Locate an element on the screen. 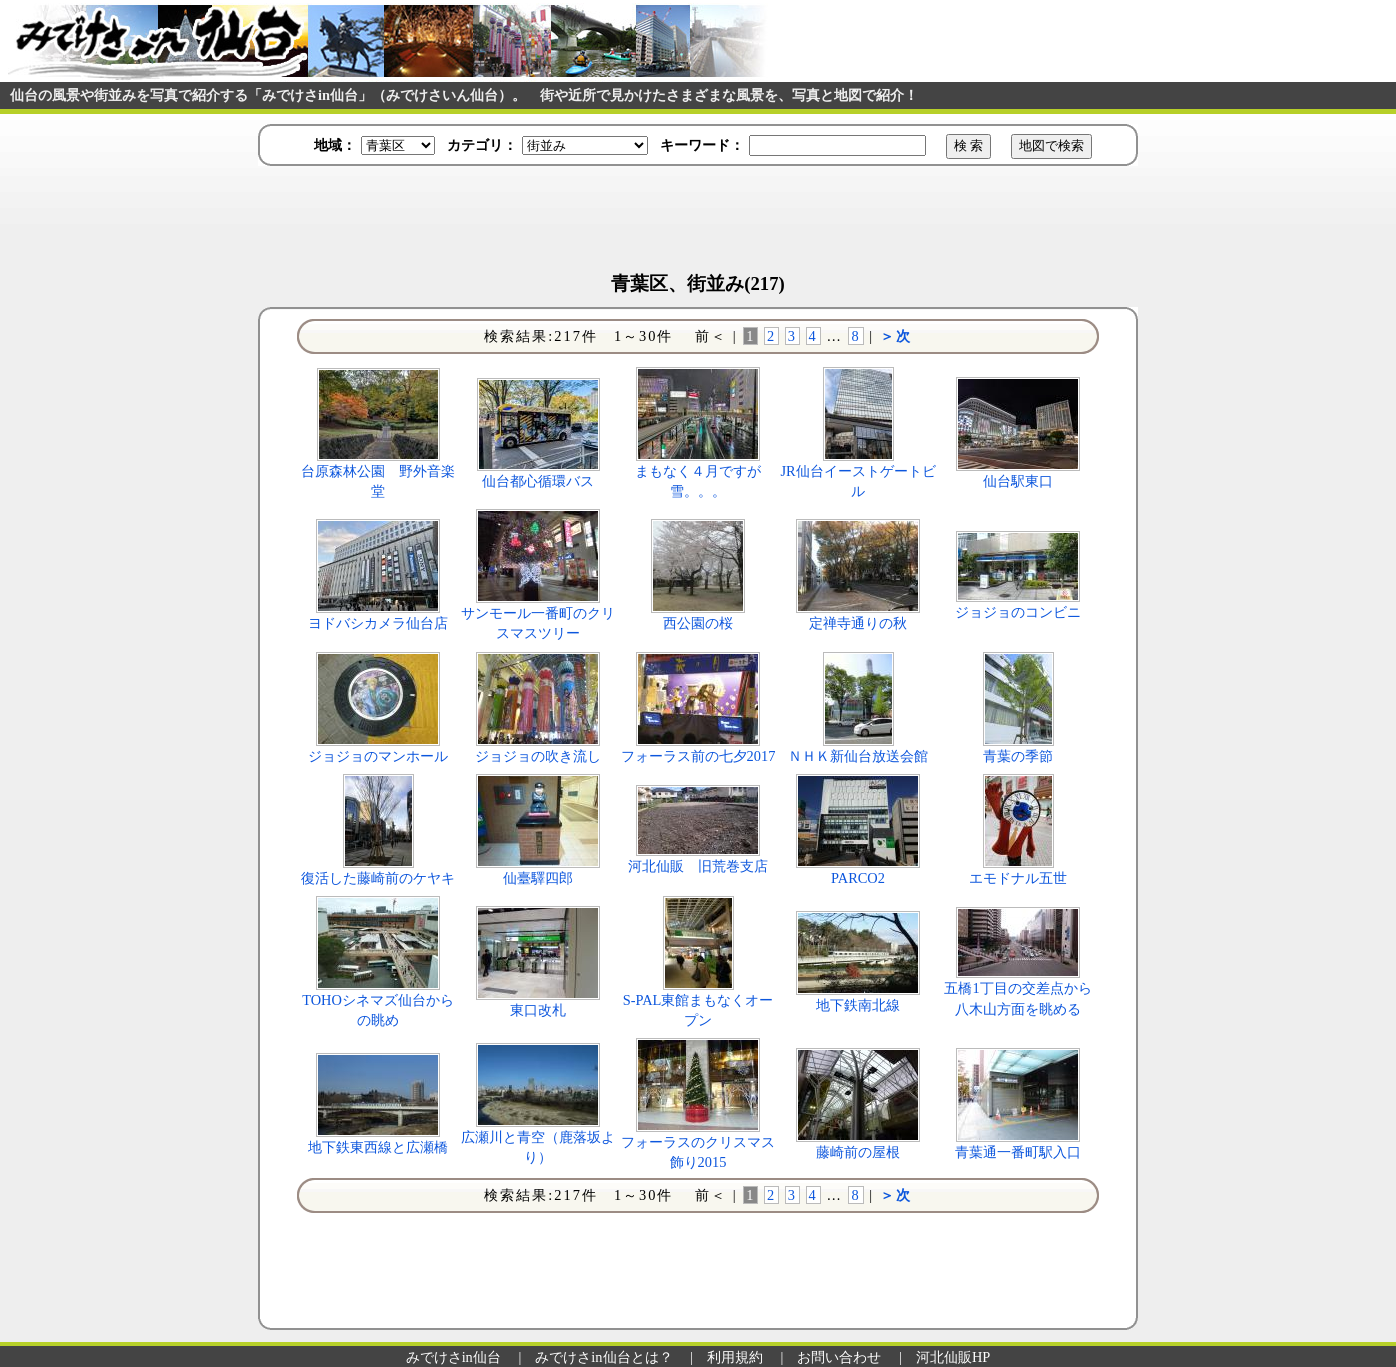 This screenshot has width=1396, height=1367. 河北仙販 旧荒巻支店 is located at coordinates (698, 866).